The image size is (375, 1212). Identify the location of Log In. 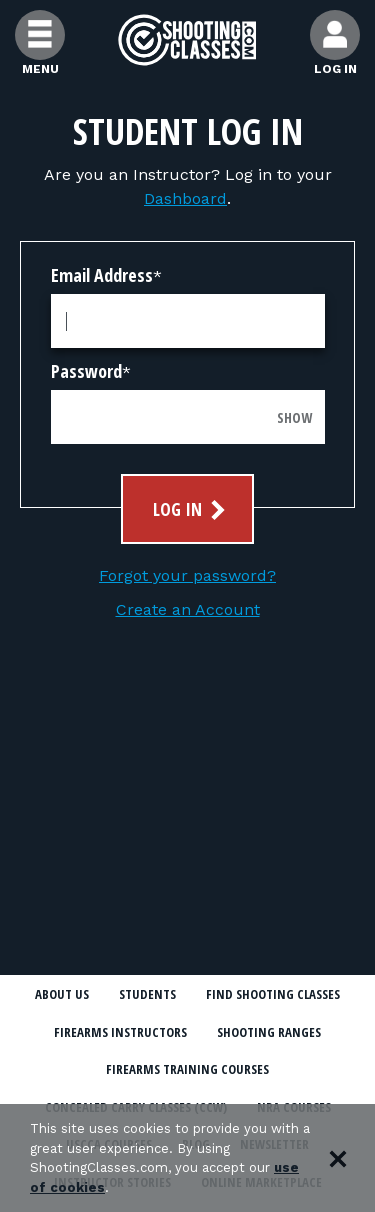
(191, 509).